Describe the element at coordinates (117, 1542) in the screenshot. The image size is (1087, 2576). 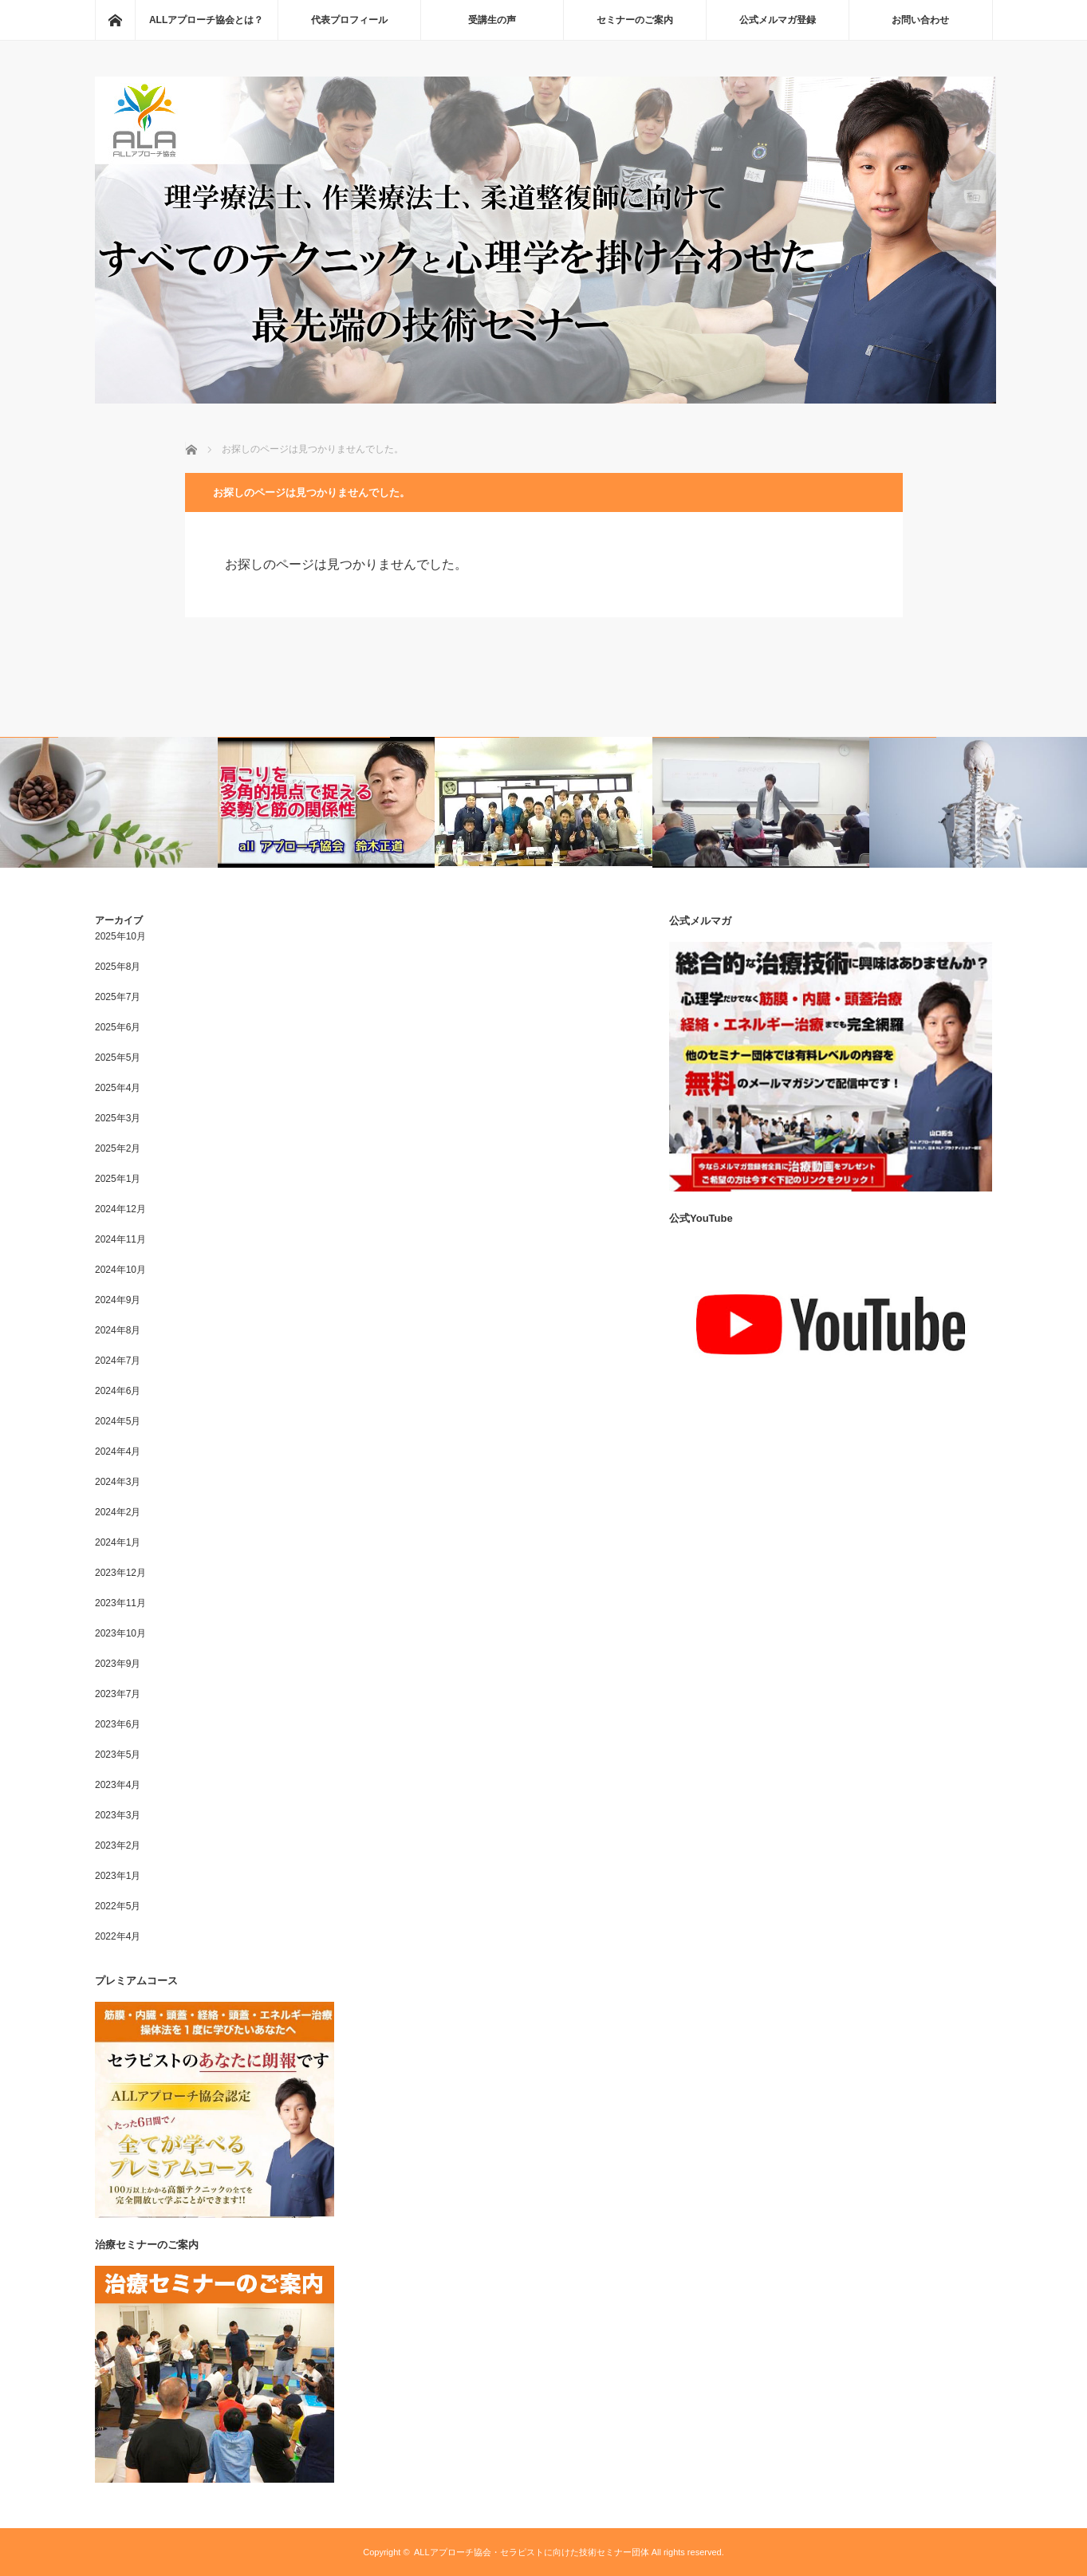
I see `2024年1月` at that location.